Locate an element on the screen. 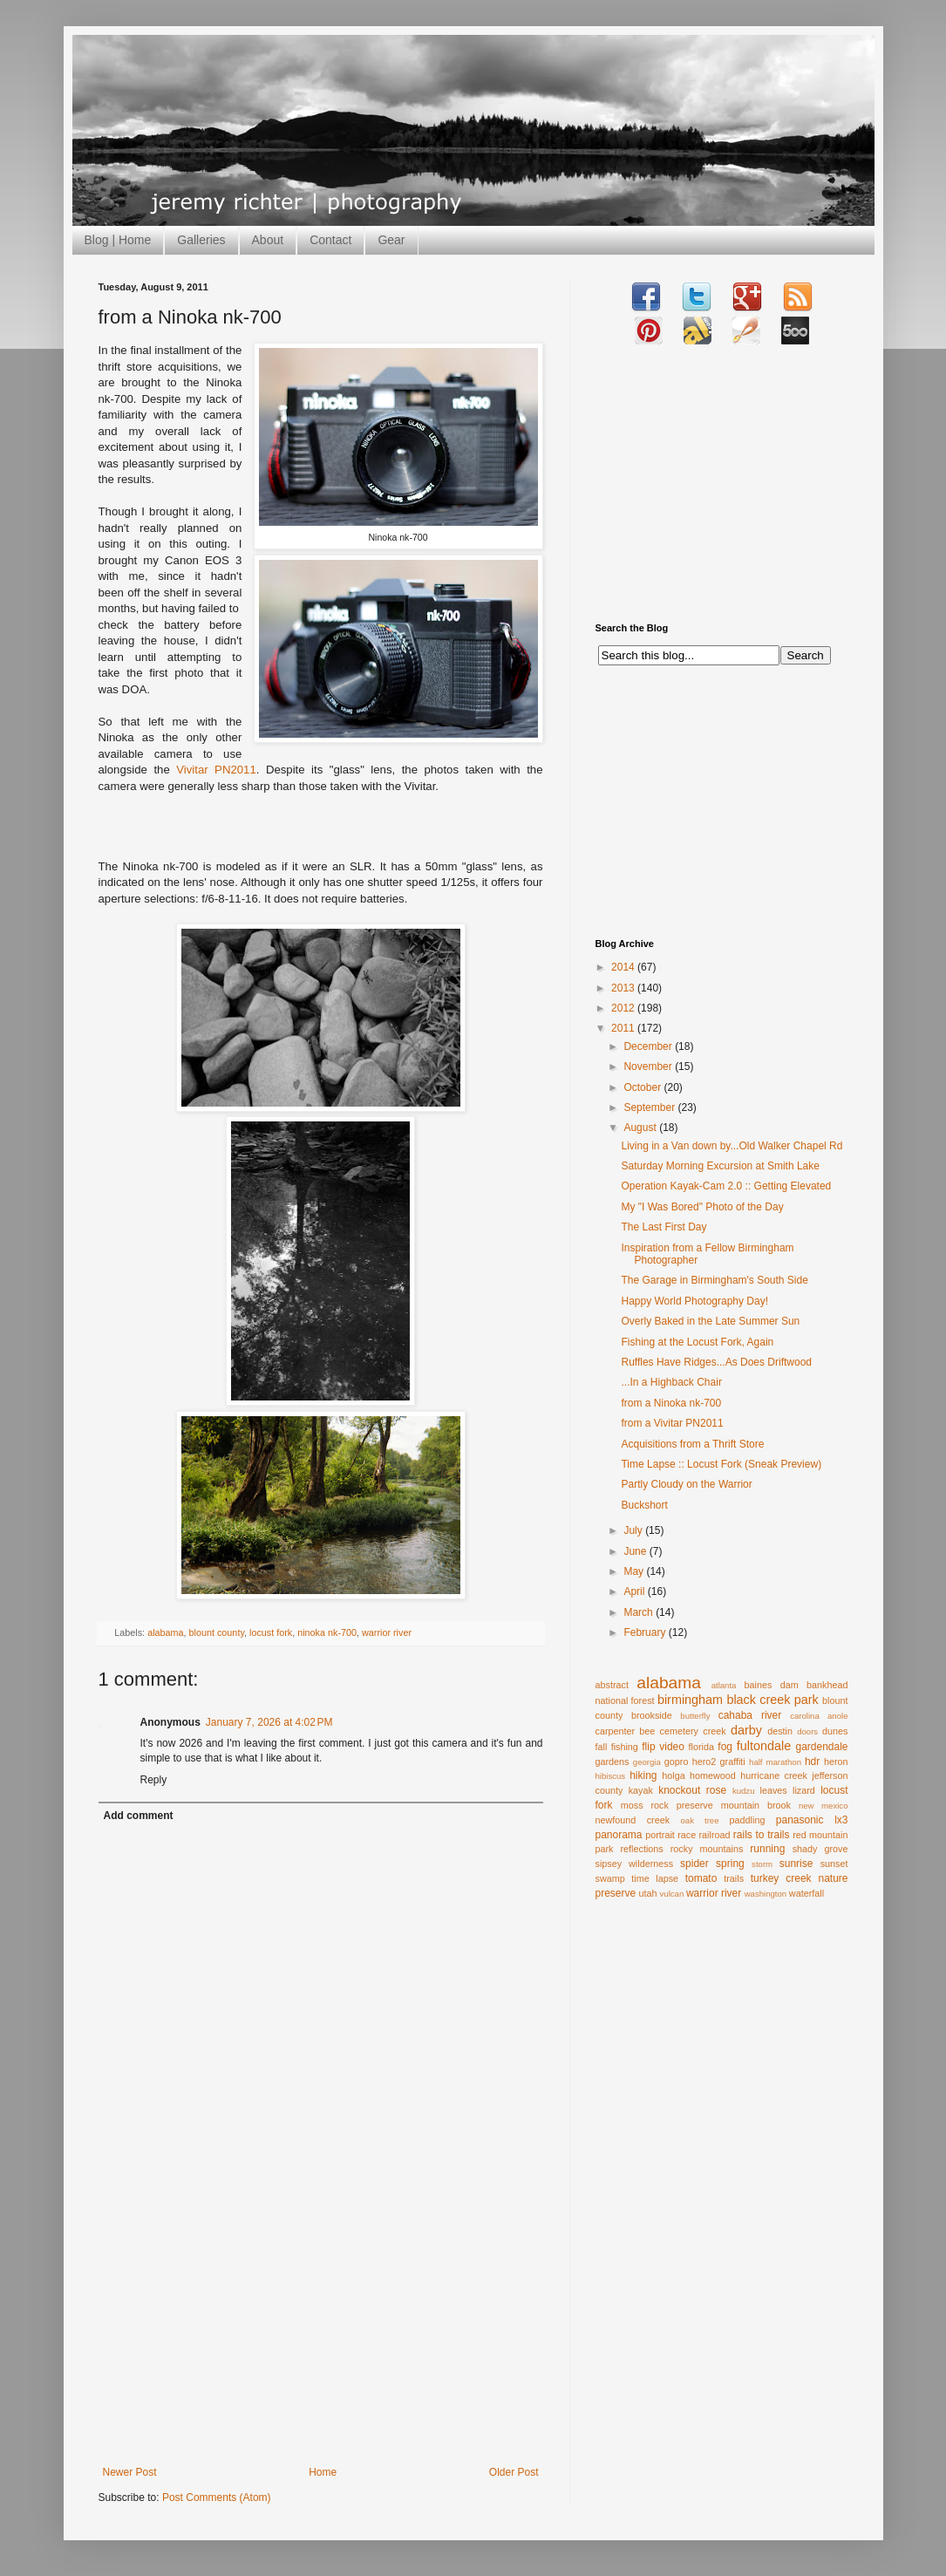 The height and width of the screenshot is (2576, 946). March is located at coordinates (639, 1612).